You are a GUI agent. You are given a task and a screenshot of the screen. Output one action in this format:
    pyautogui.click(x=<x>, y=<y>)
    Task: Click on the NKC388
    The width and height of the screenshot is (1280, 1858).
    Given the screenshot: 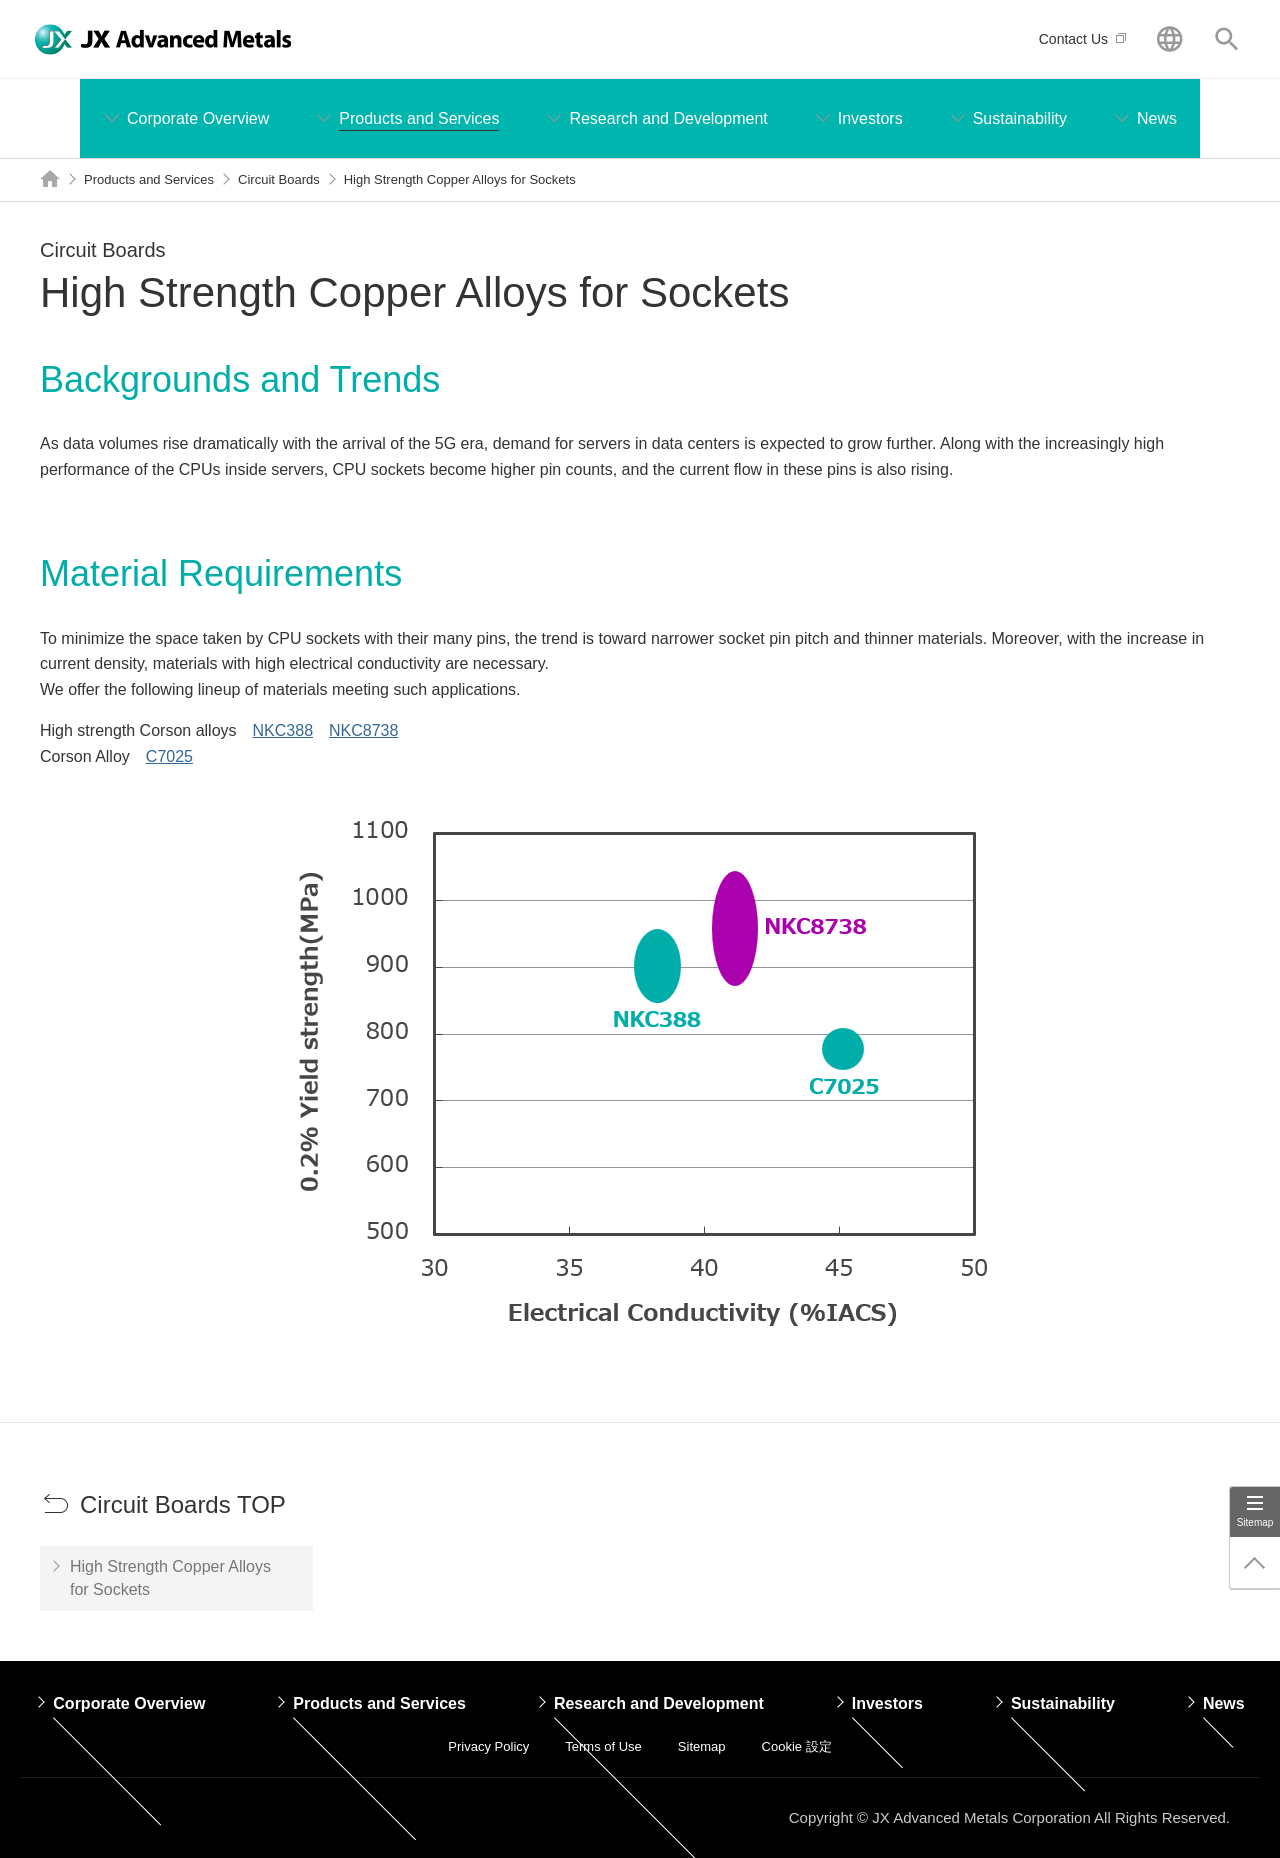 What is the action you would take?
    pyautogui.click(x=283, y=730)
    